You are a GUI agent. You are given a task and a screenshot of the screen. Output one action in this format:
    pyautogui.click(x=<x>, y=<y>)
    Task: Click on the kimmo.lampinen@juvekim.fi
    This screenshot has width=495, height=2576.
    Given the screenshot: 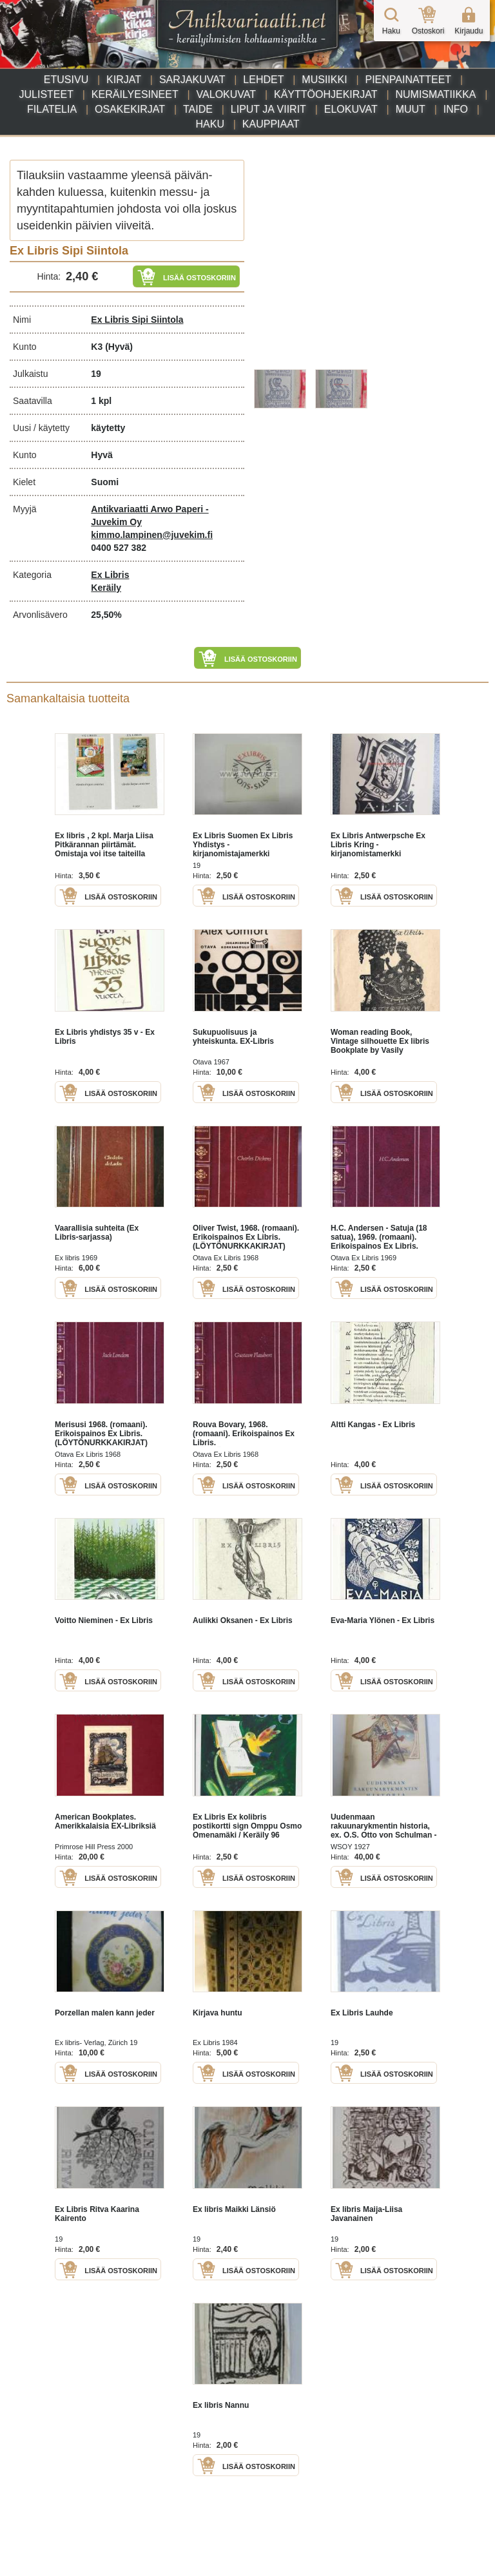 What is the action you would take?
    pyautogui.click(x=152, y=535)
    